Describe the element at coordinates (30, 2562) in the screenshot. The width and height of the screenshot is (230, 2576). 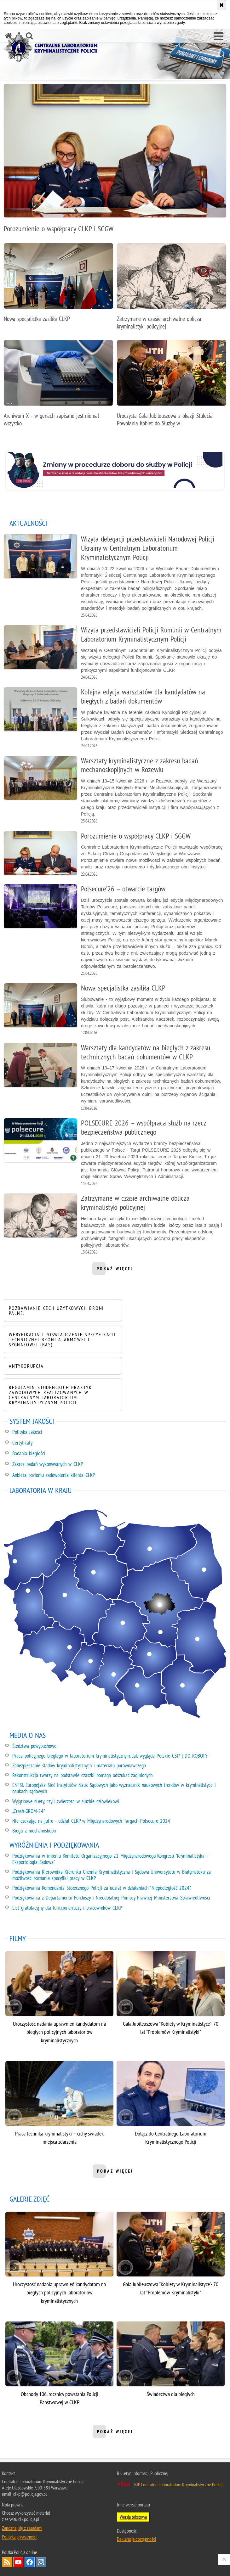
I see `Odwiedź nas na Facebook [Odwiedź nas na Facebook. Uwaga. Ten link otwiera nowe okno.]` at that location.